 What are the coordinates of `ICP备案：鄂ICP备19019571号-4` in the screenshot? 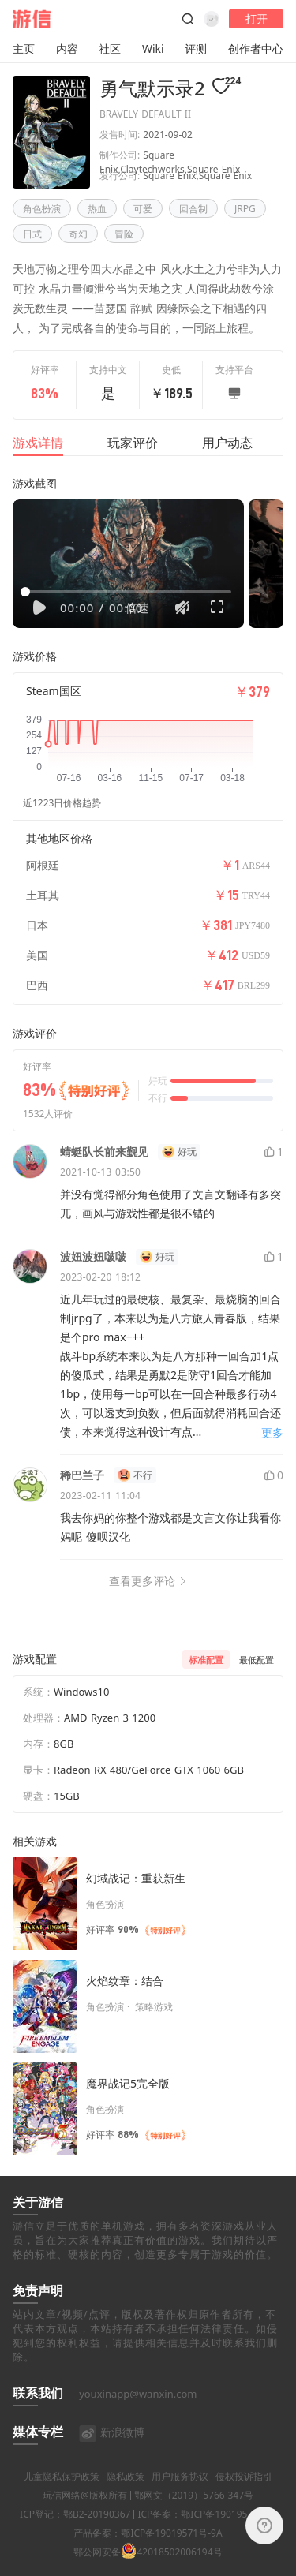 It's located at (206, 2532).